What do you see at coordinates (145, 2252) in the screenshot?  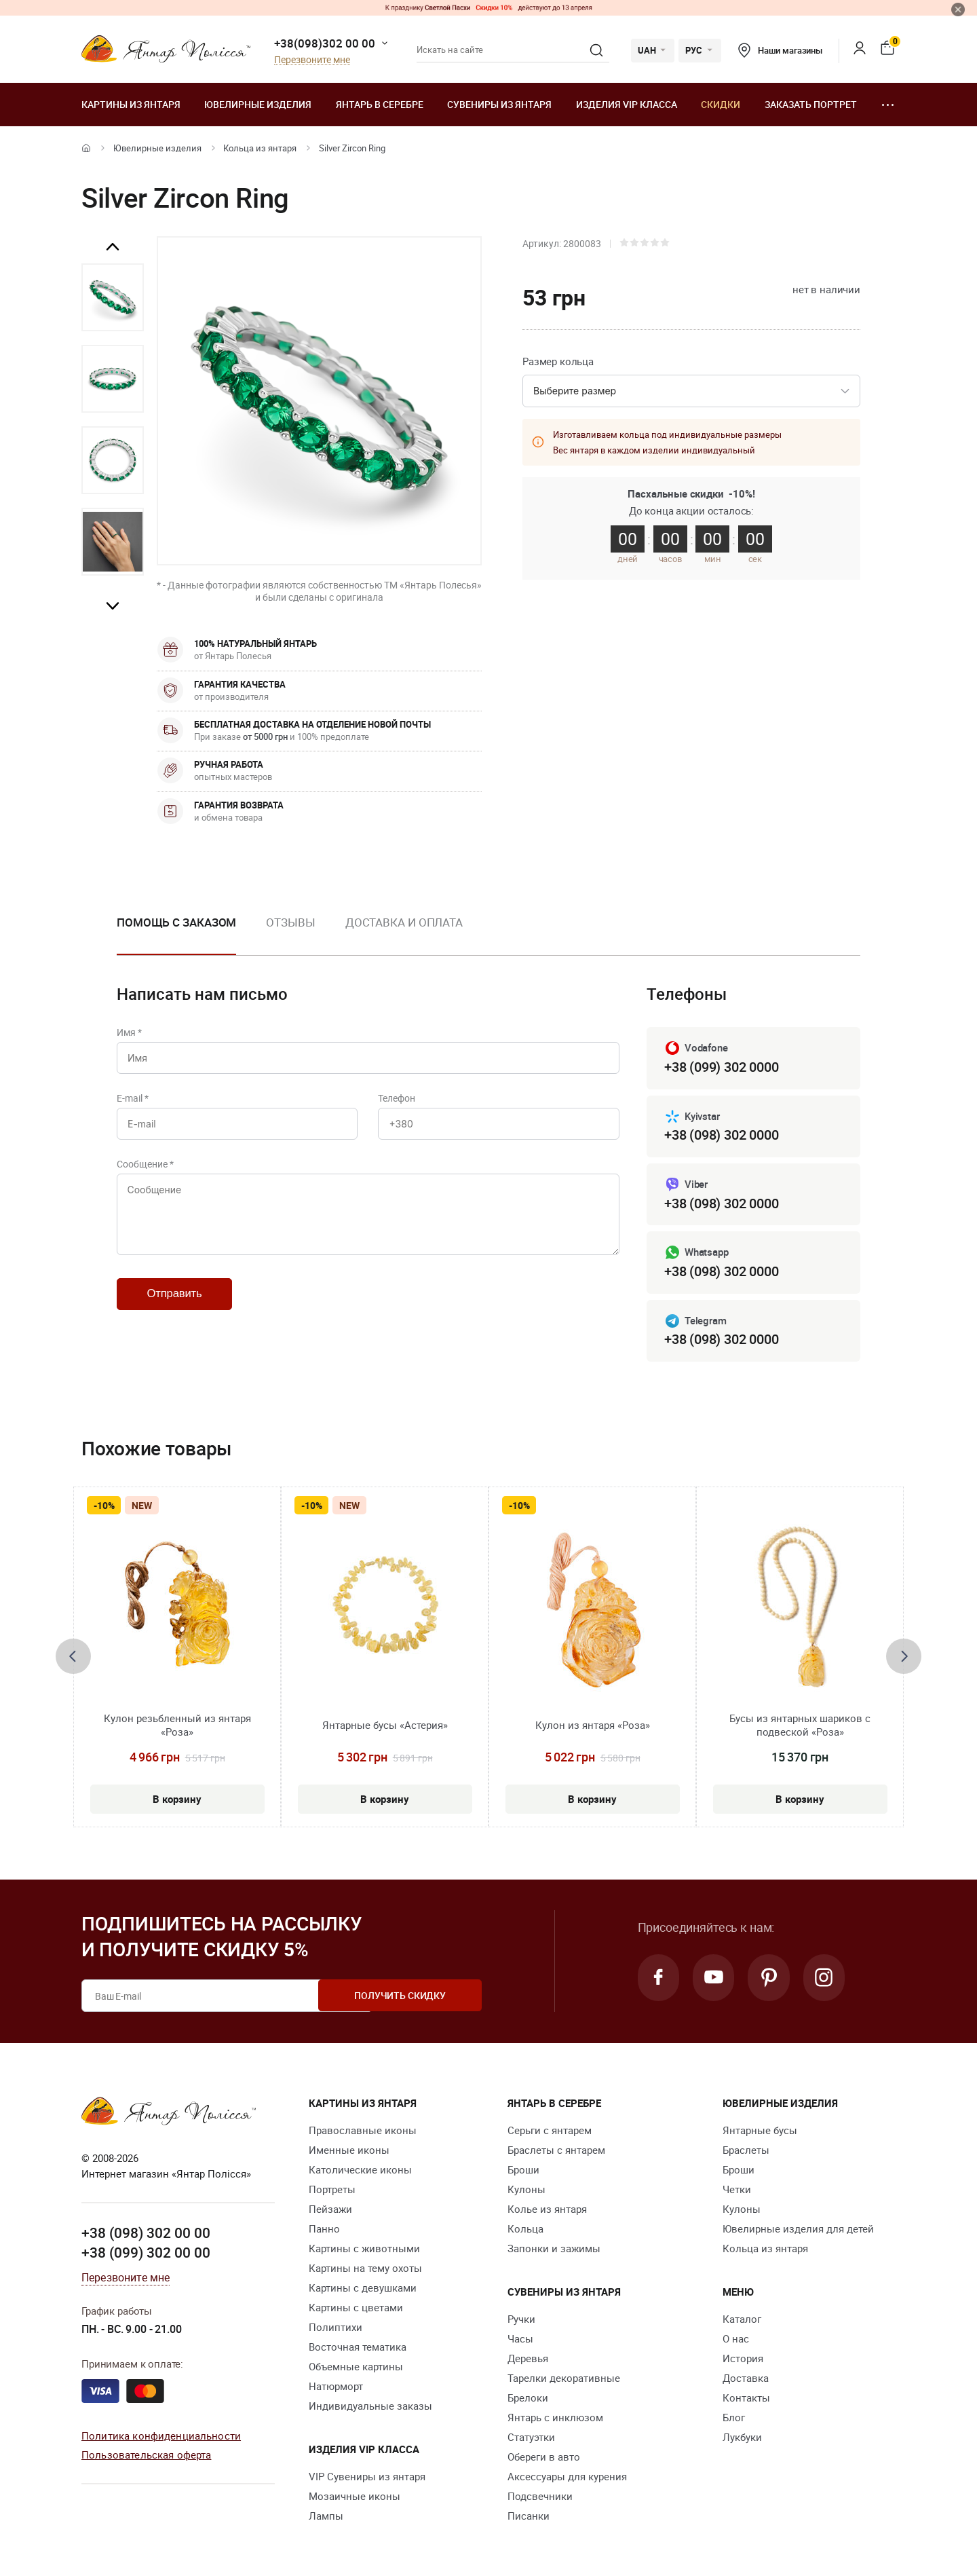 I see `+38 (099) 302 00 00` at bounding box center [145, 2252].